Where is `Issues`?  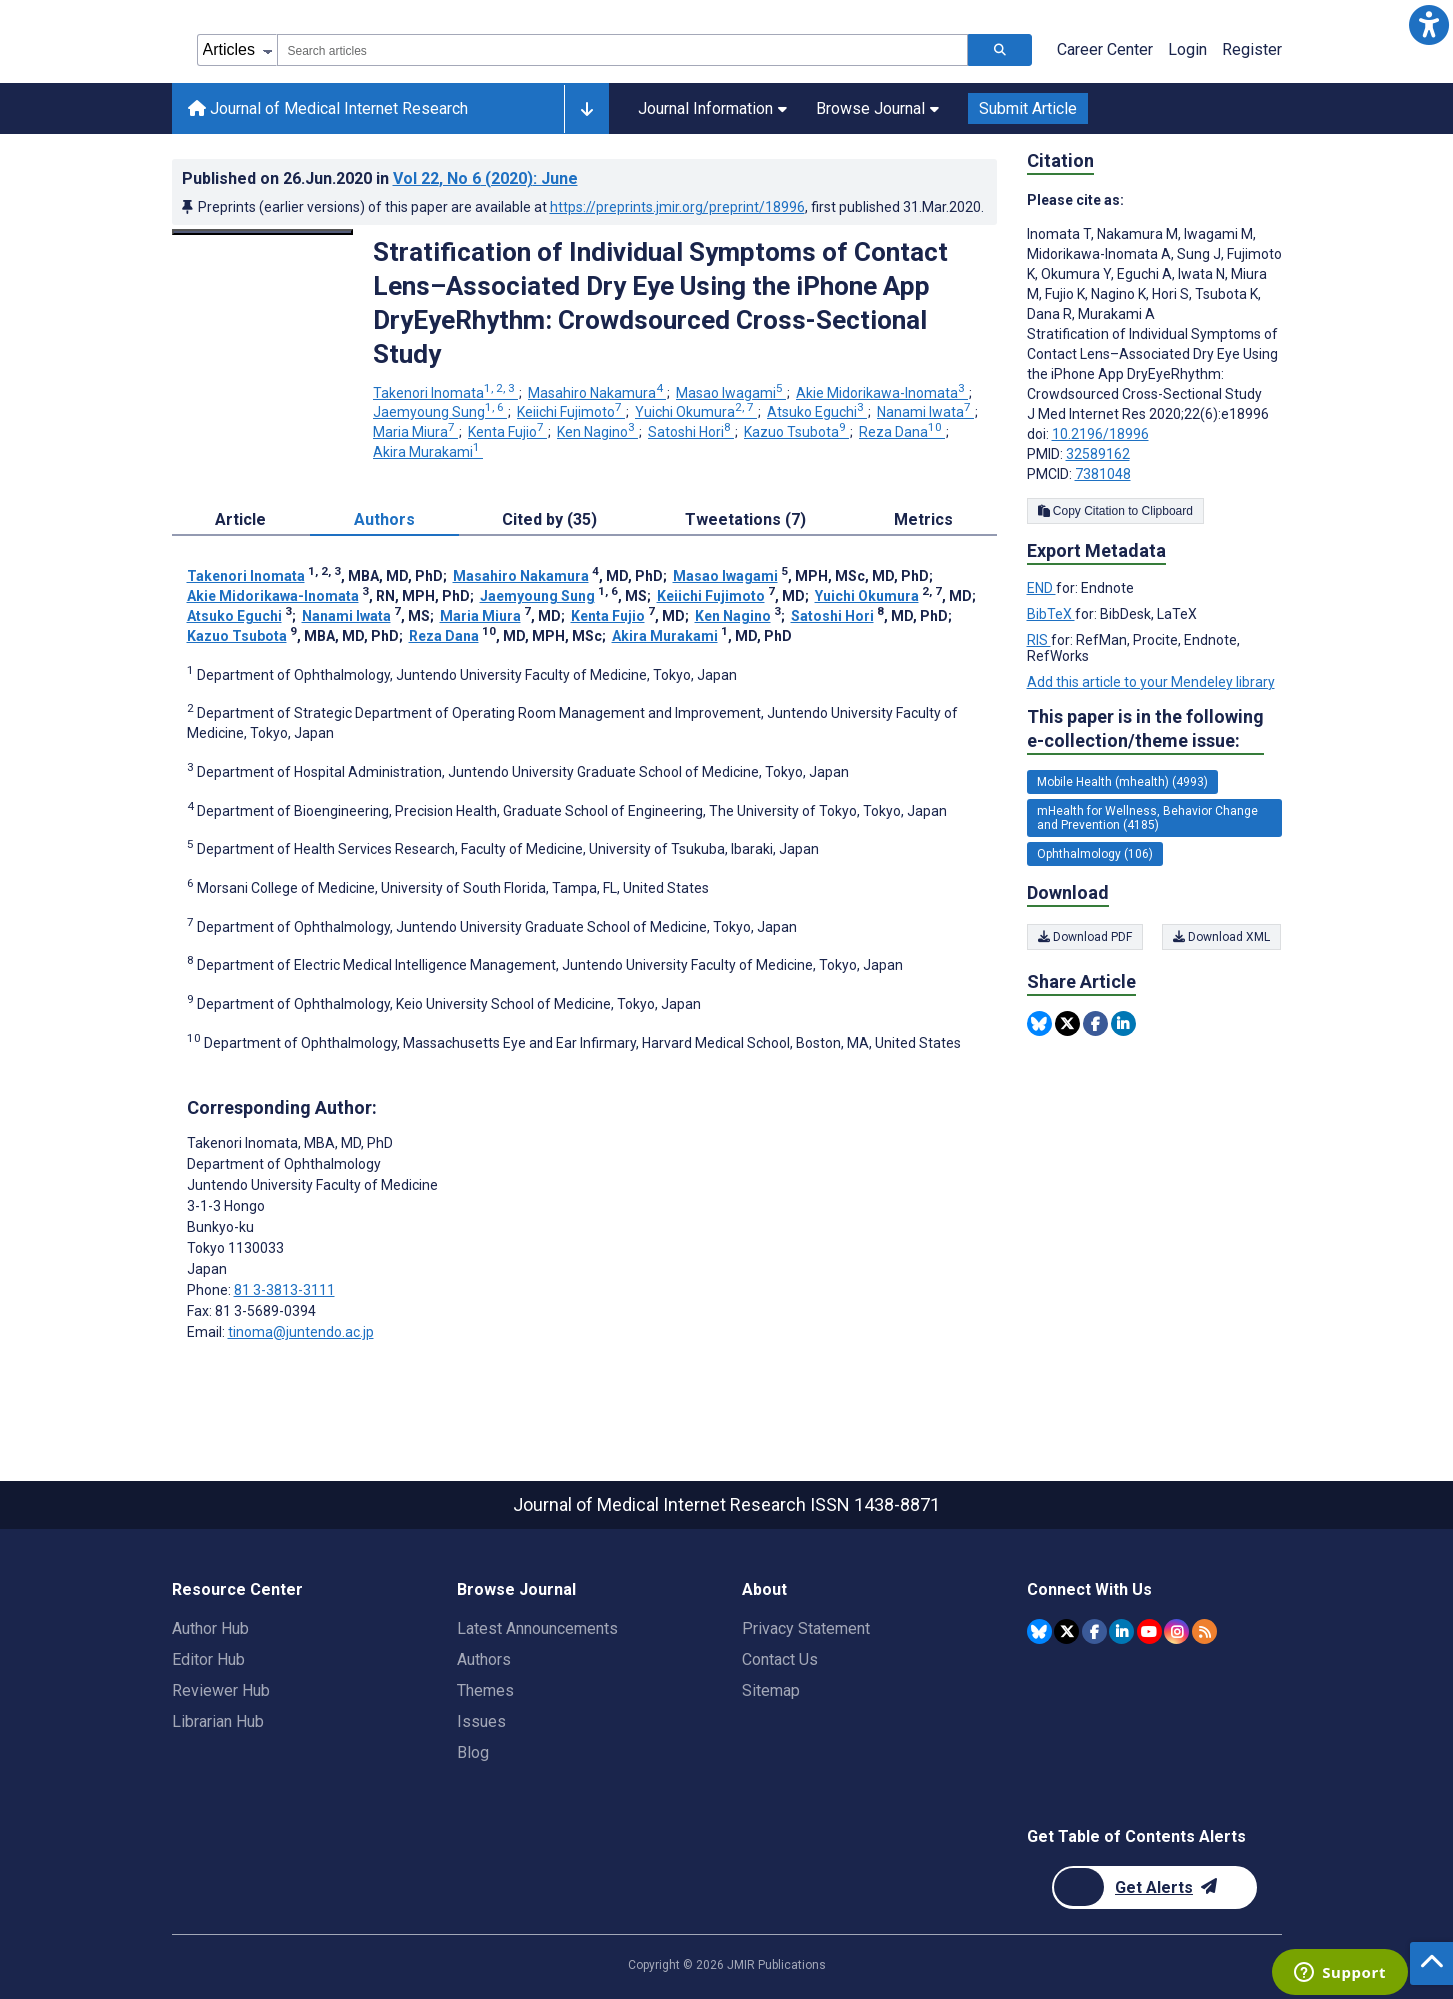 Issues is located at coordinates (481, 1721).